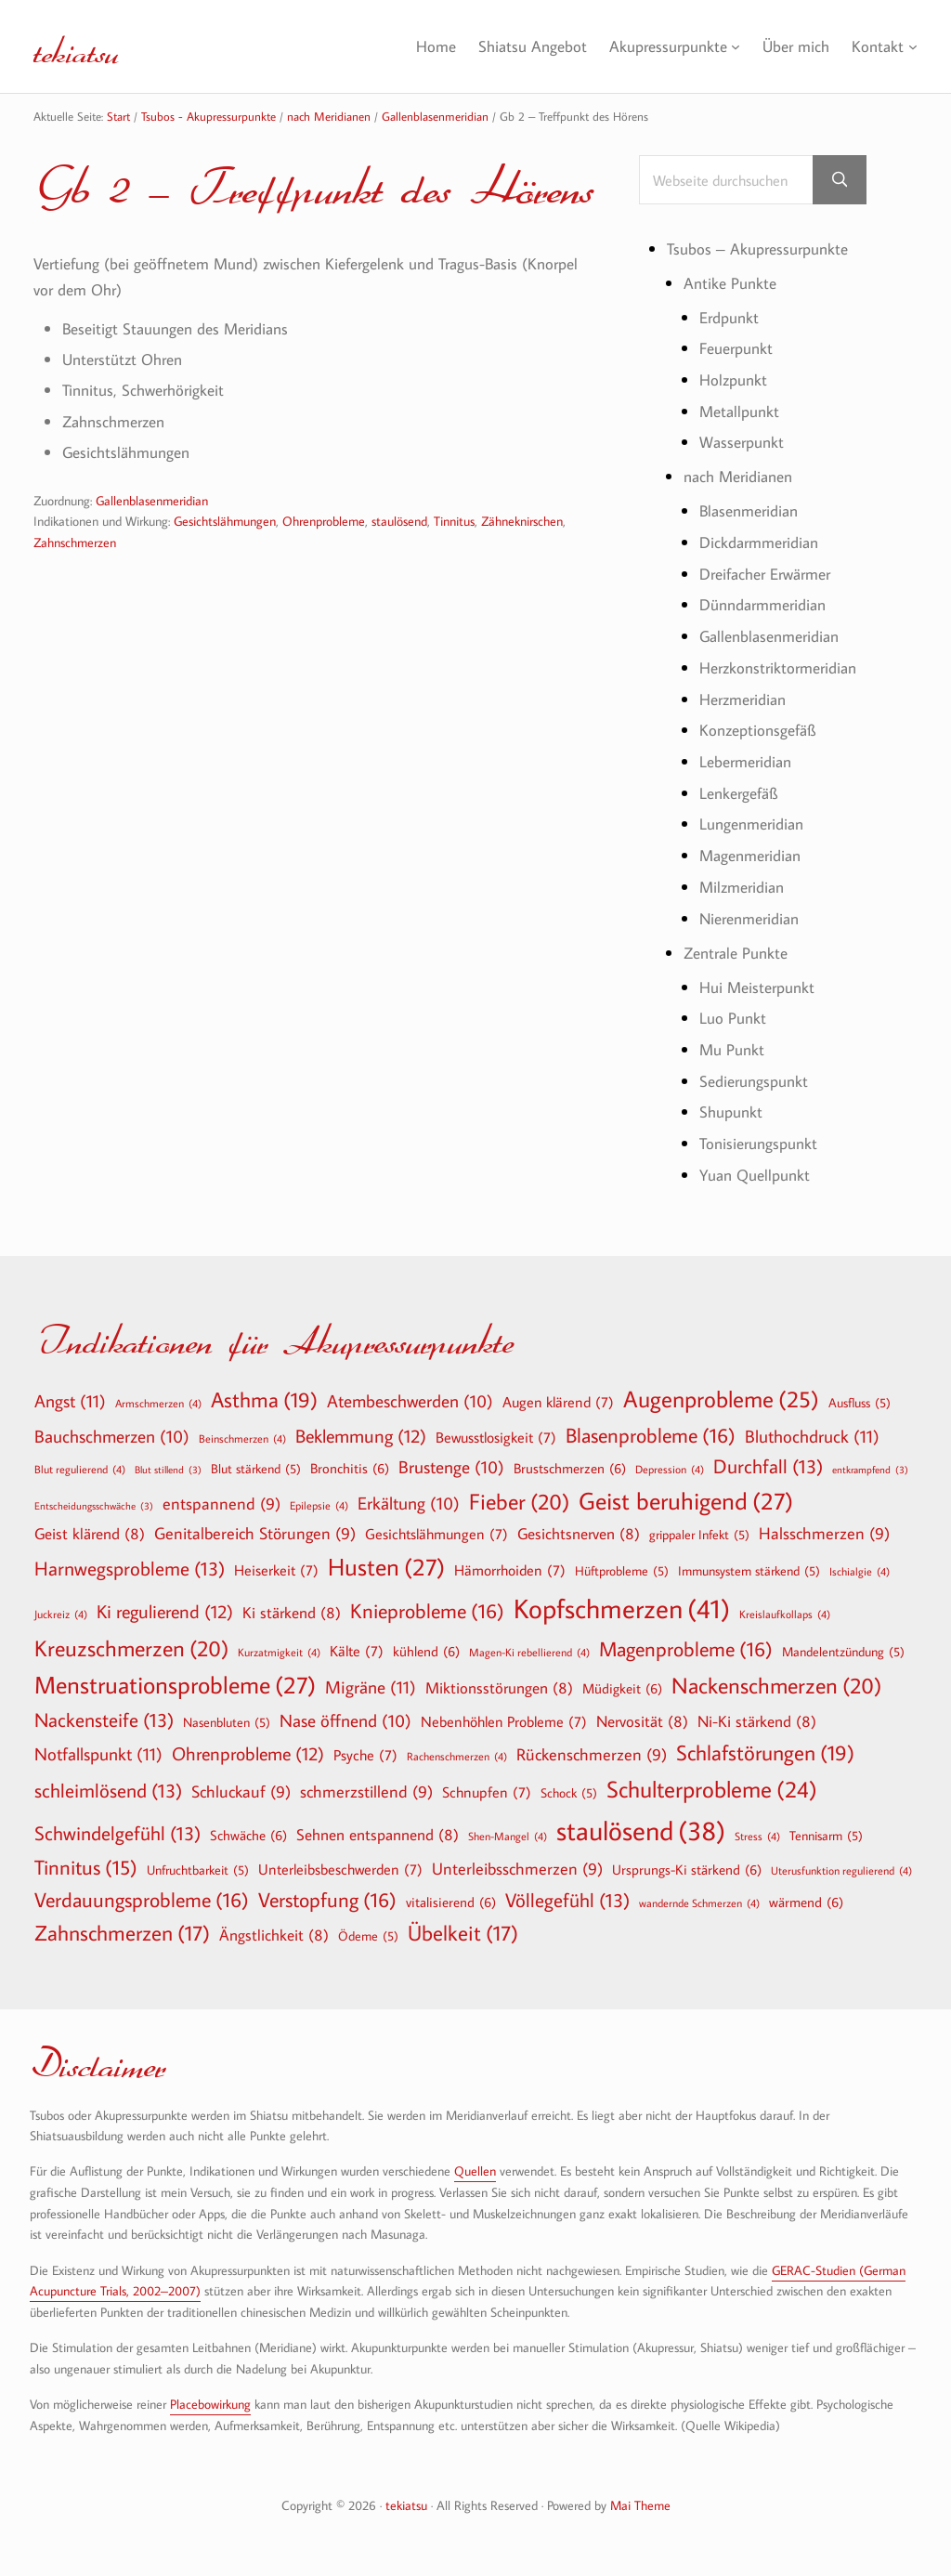 The width and height of the screenshot is (951, 2576). I want to click on Atembeschwerden [Atembeschwerden (10 Einträge)], so click(410, 1403).